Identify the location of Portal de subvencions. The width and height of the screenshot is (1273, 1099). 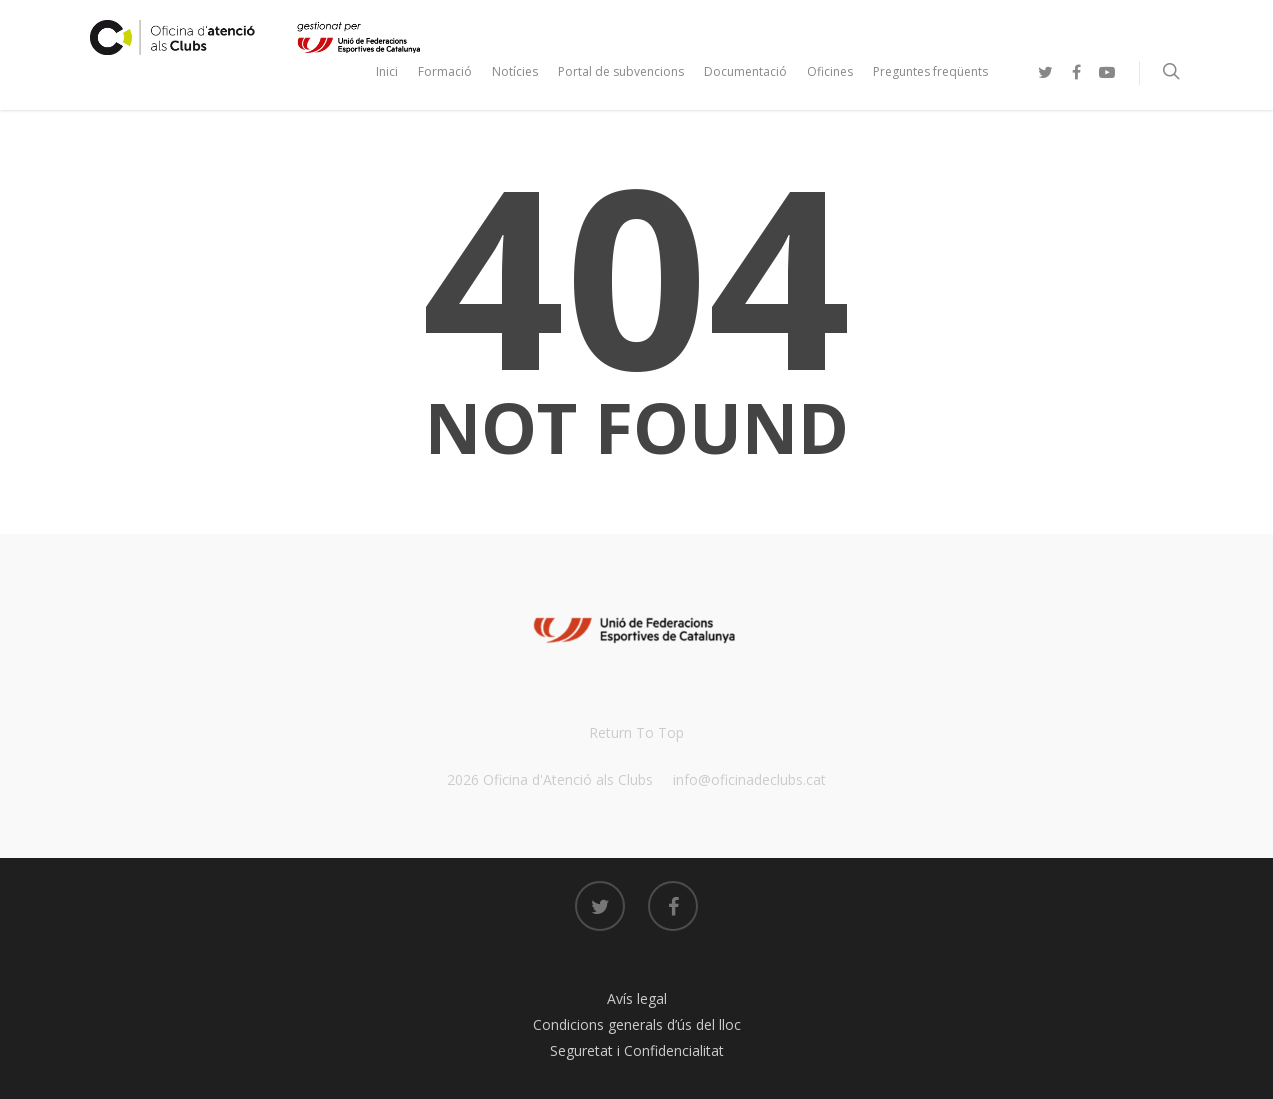
(621, 71).